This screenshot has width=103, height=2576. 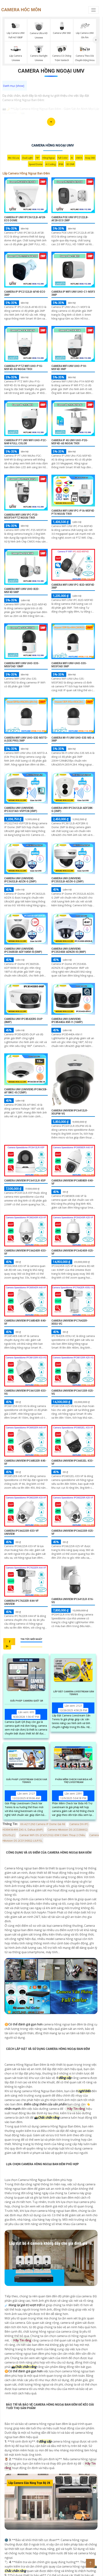 What do you see at coordinates (20, 809) in the screenshot?
I see `Camera UNV (Uniview) IPC322TAI3-VSPF28 (2MP)` at bounding box center [20, 809].